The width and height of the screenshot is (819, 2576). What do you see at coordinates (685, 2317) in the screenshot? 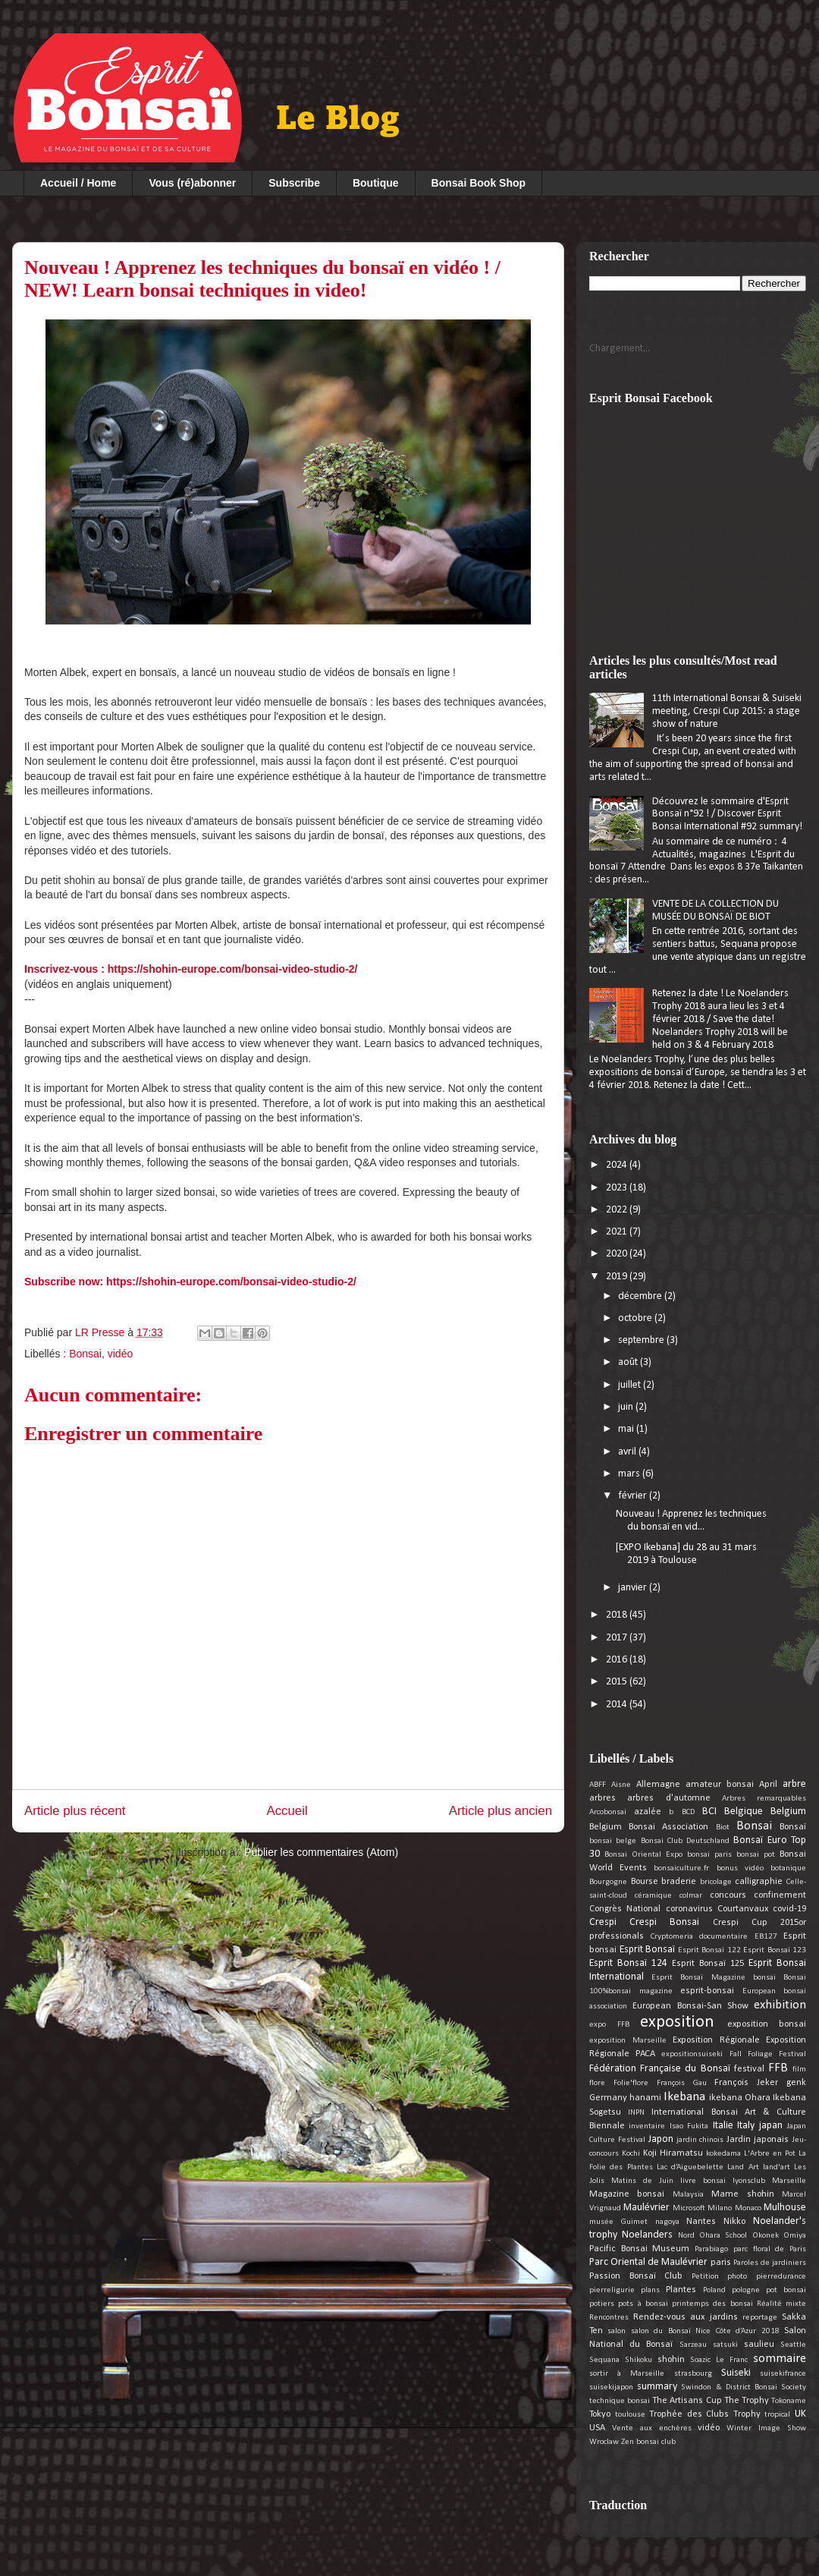
I see `Rendez-vous aux jardins` at bounding box center [685, 2317].